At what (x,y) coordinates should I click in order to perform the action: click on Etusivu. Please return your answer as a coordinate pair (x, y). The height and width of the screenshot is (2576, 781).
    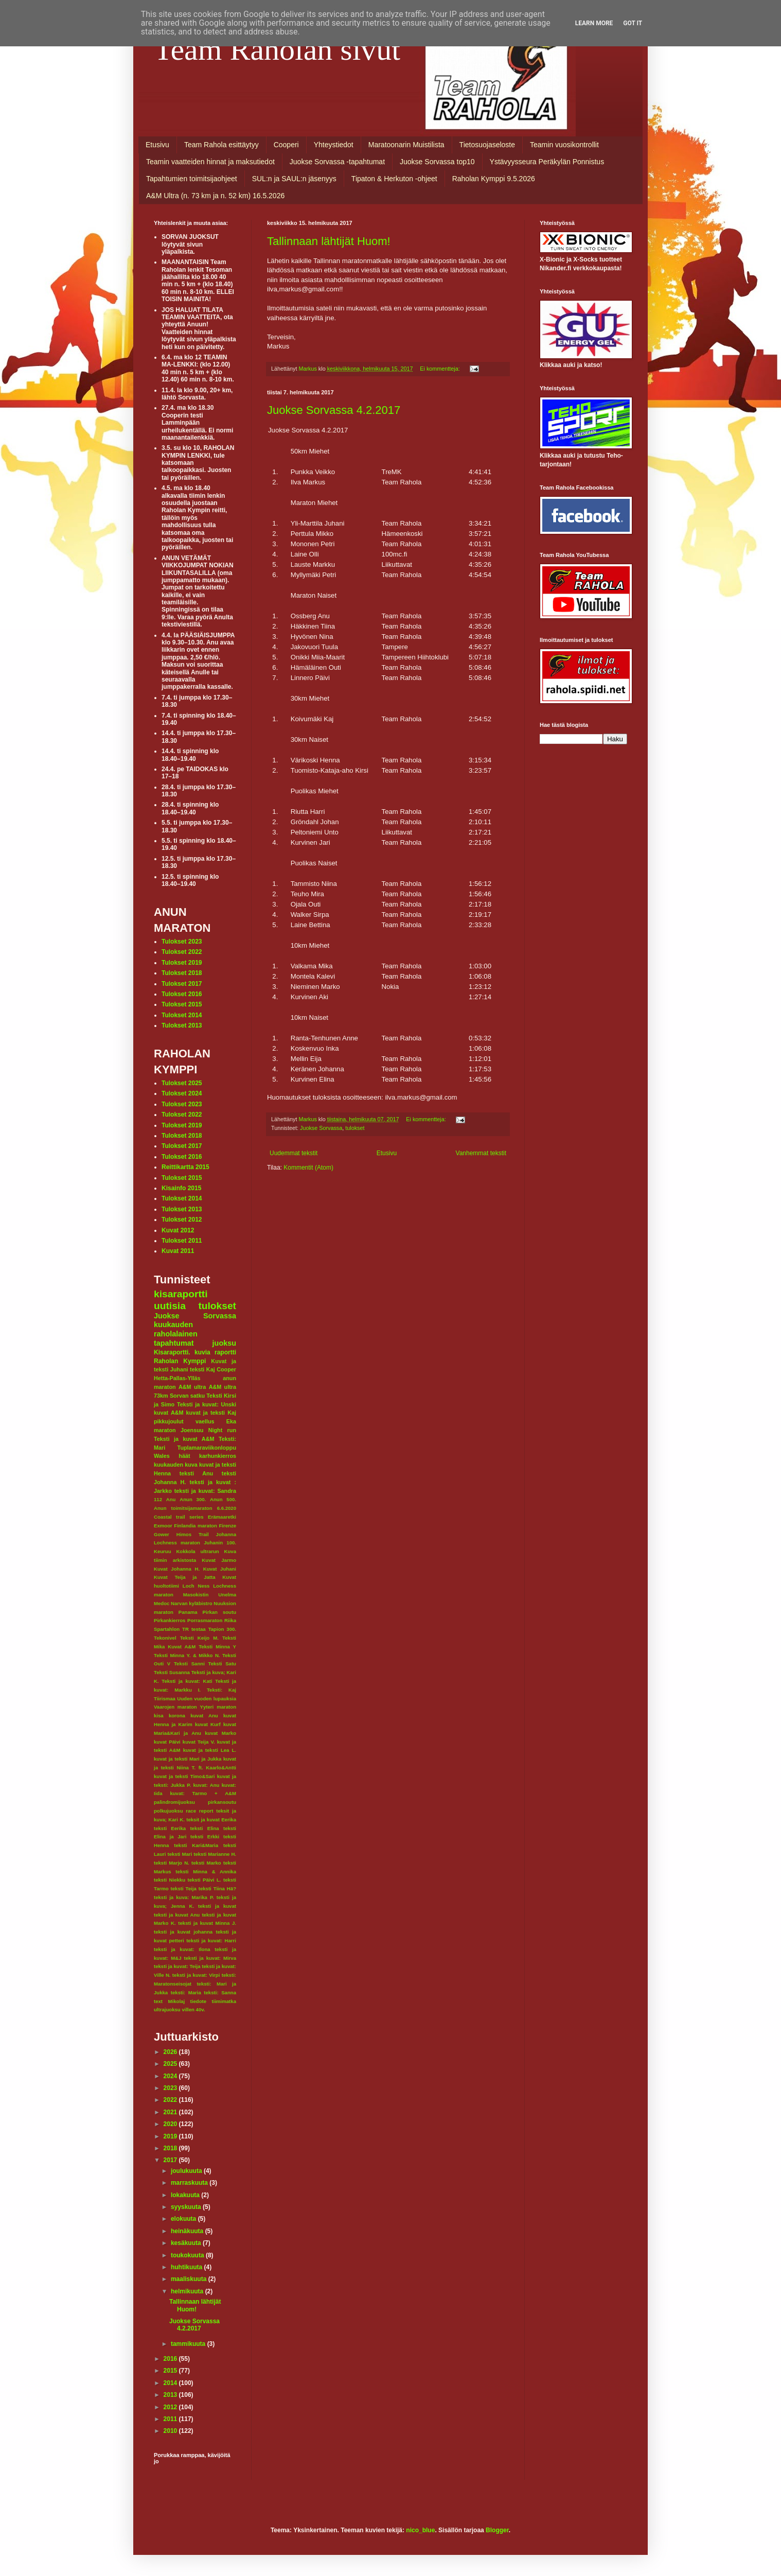
    Looking at the image, I should click on (157, 145).